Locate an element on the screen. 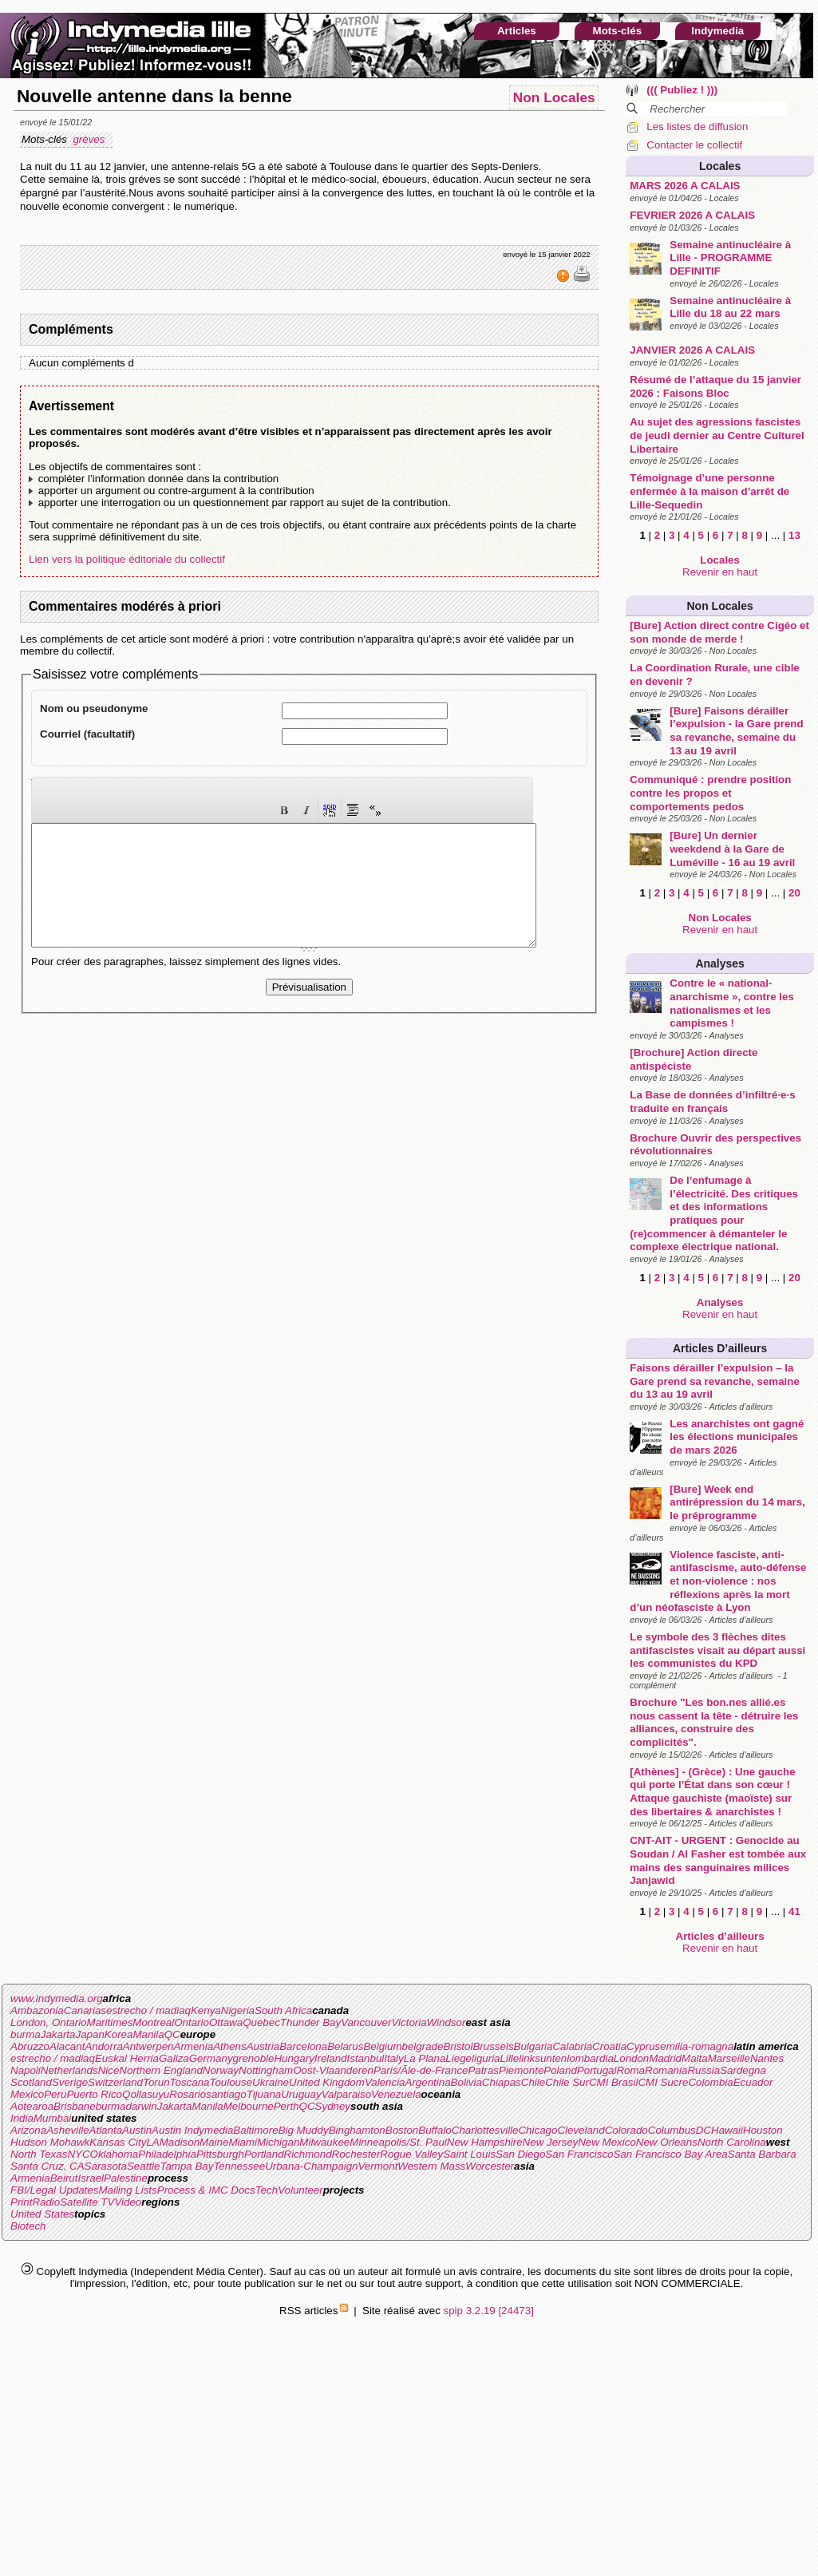 Image resolution: width=818 pixels, height=2576 pixels. Satellite TV is located at coordinates (87, 2202).